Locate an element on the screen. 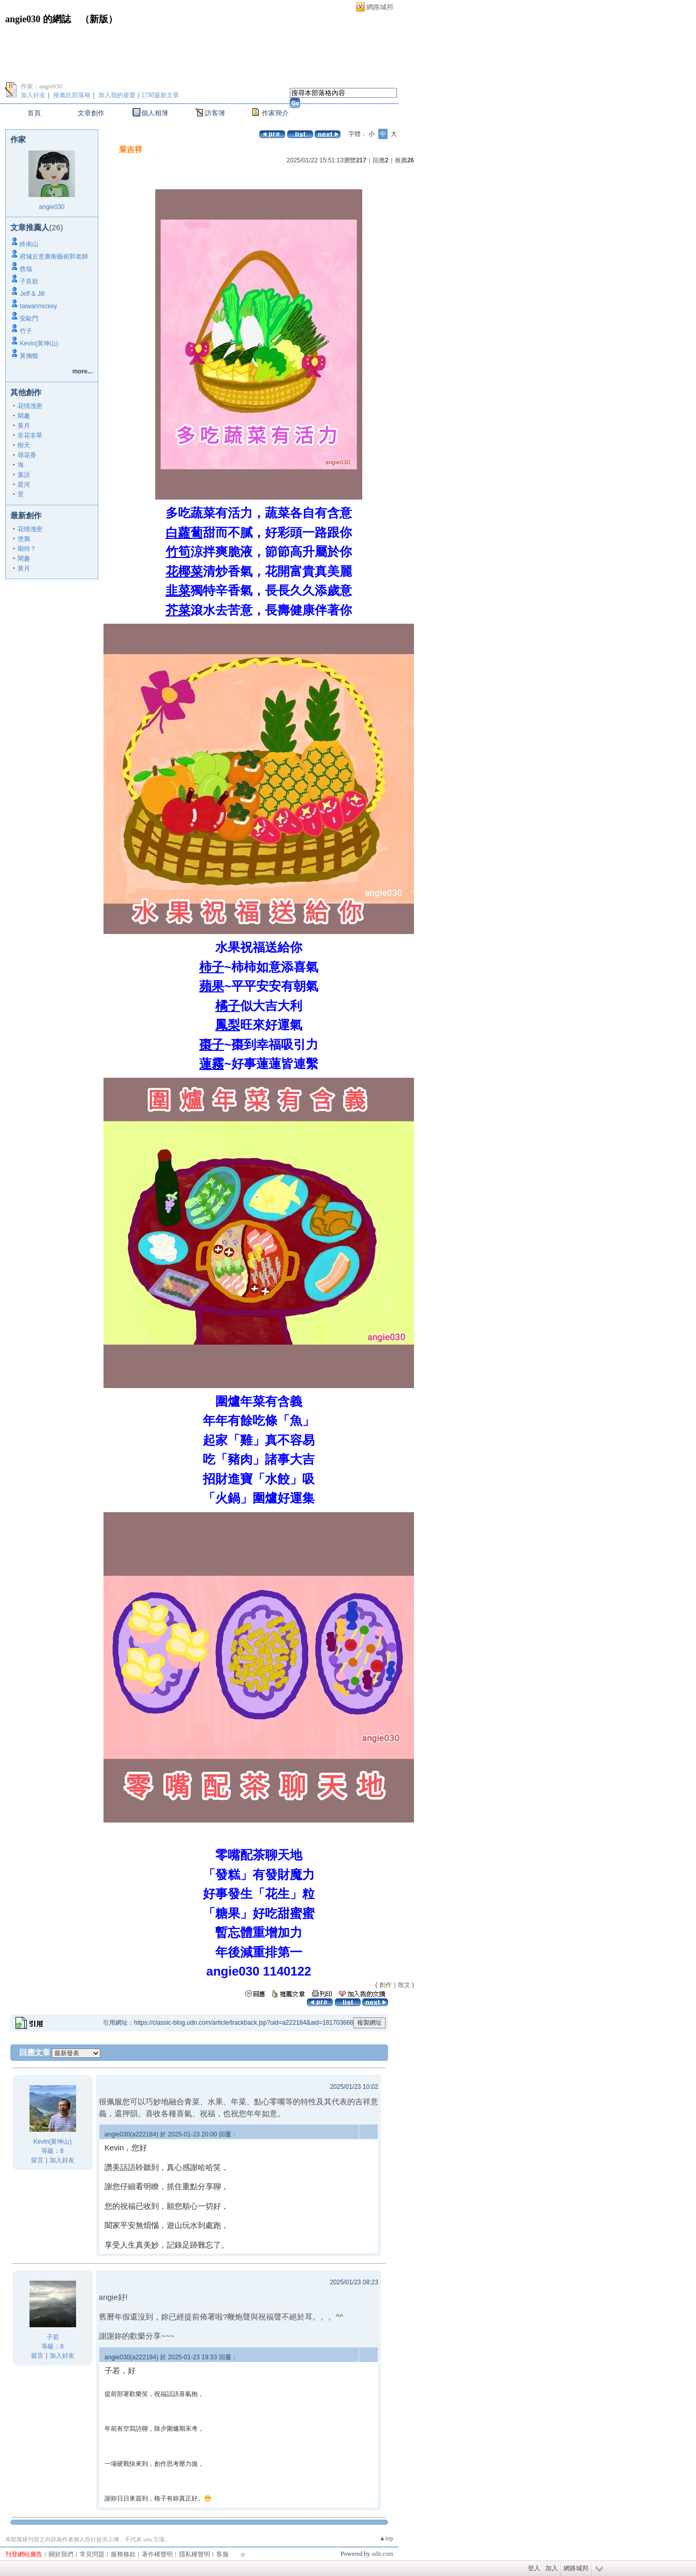  文章創作 is located at coordinates (91, 113).